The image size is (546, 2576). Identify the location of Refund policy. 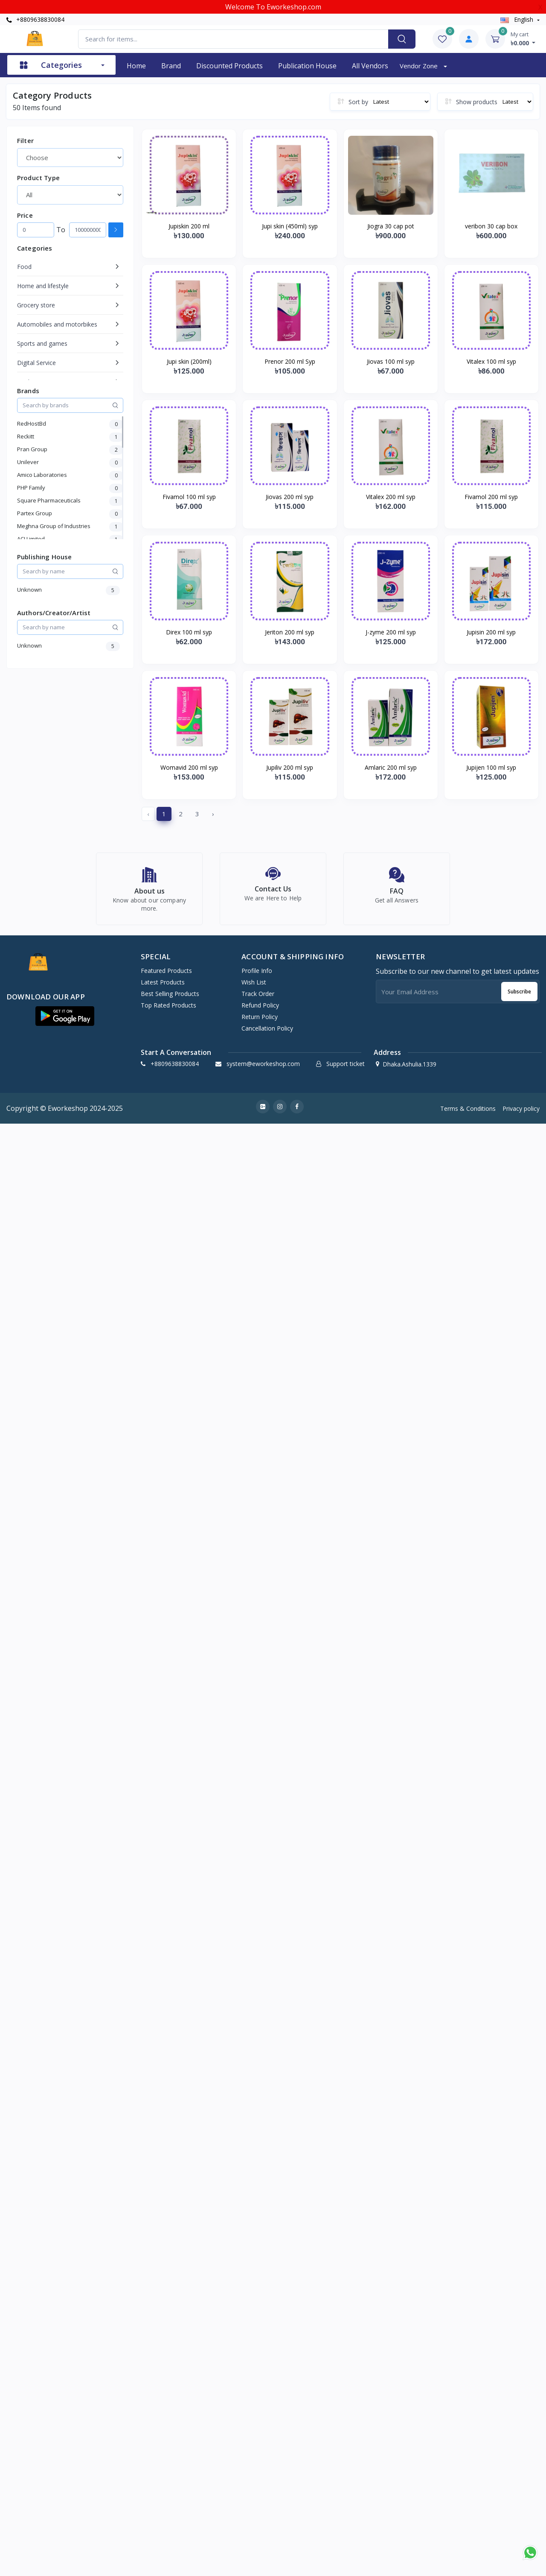
(260, 1010).